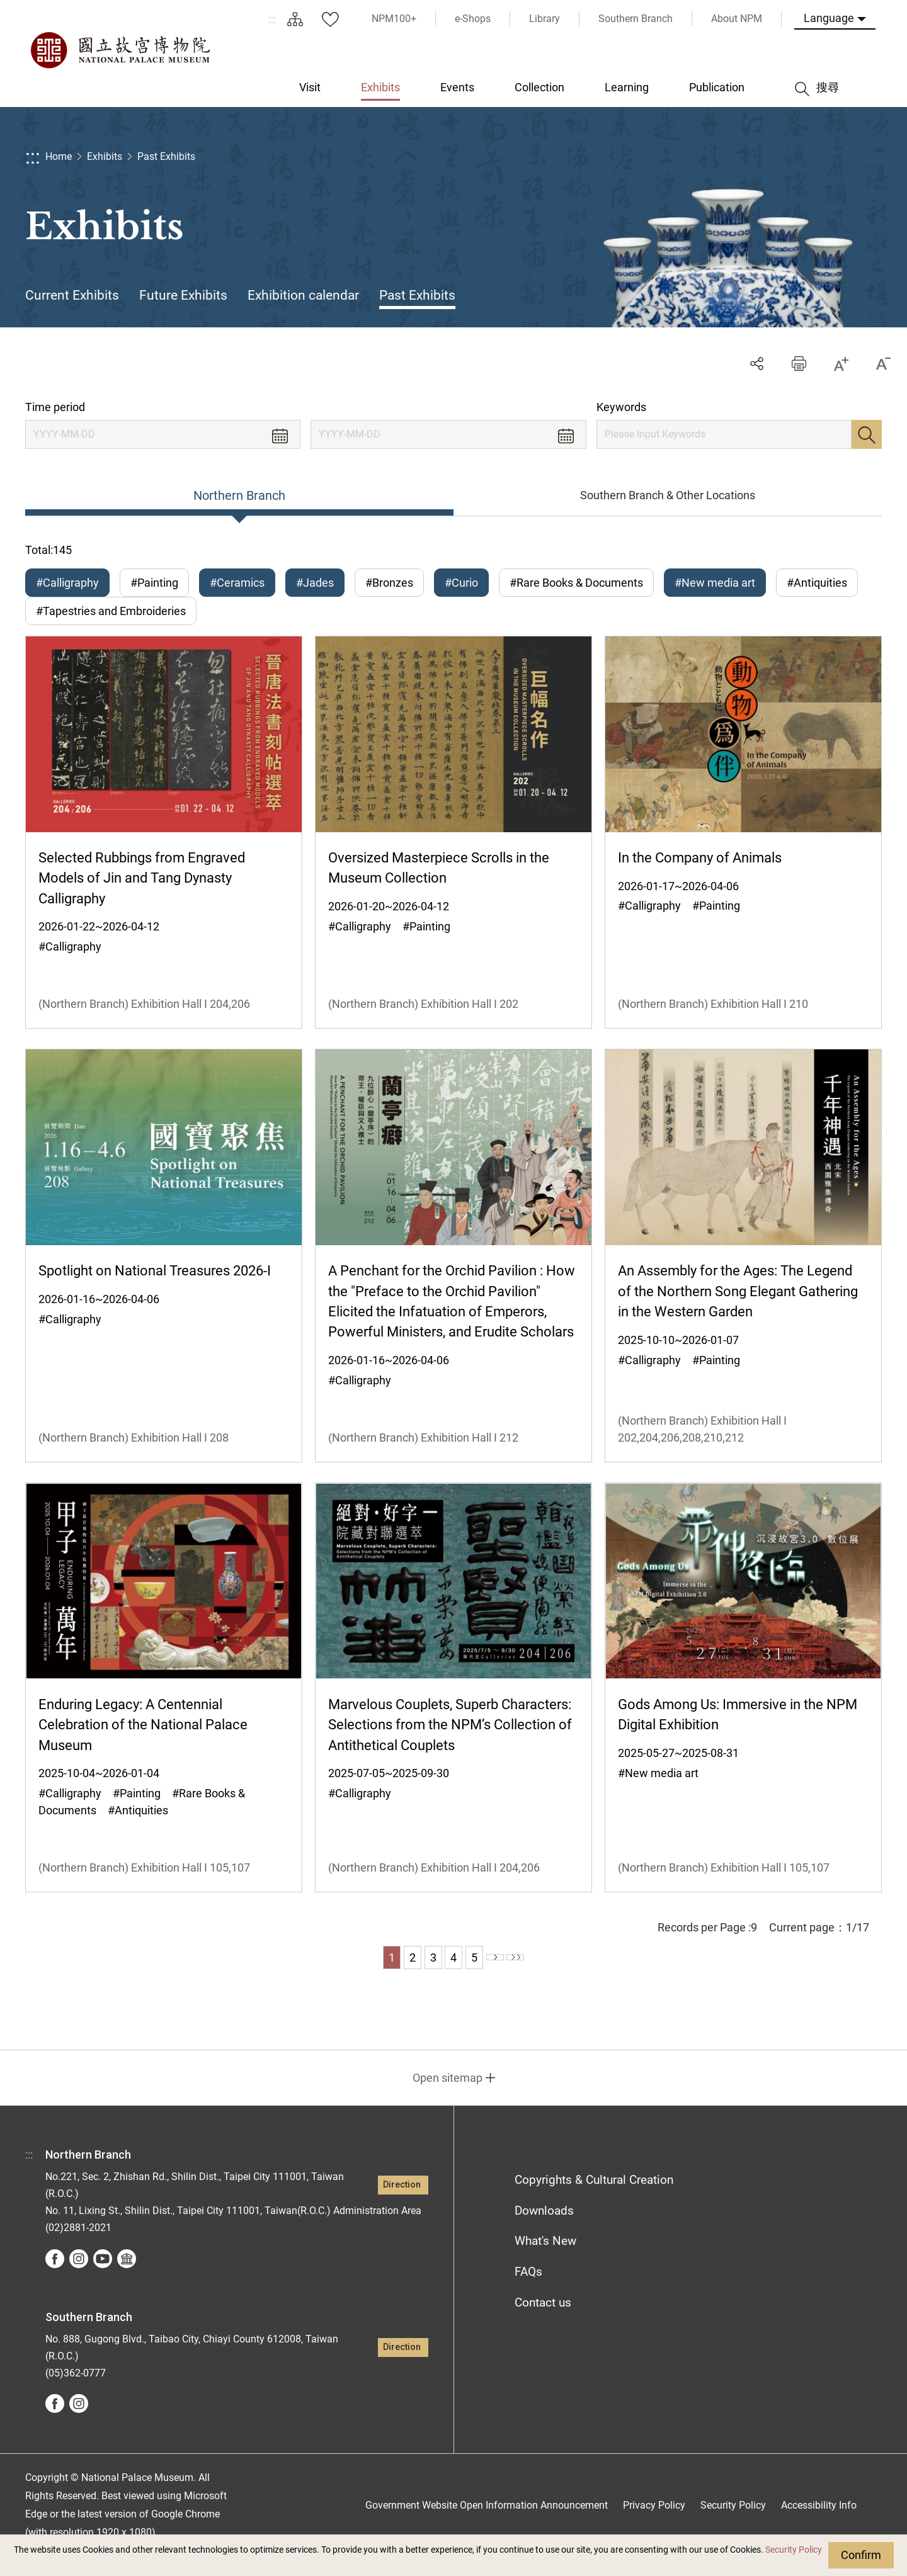 The width and height of the screenshot is (907, 2576). What do you see at coordinates (861, 2555) in the screenshot?
I see `Confirm` at bounding box center [861, 2555].